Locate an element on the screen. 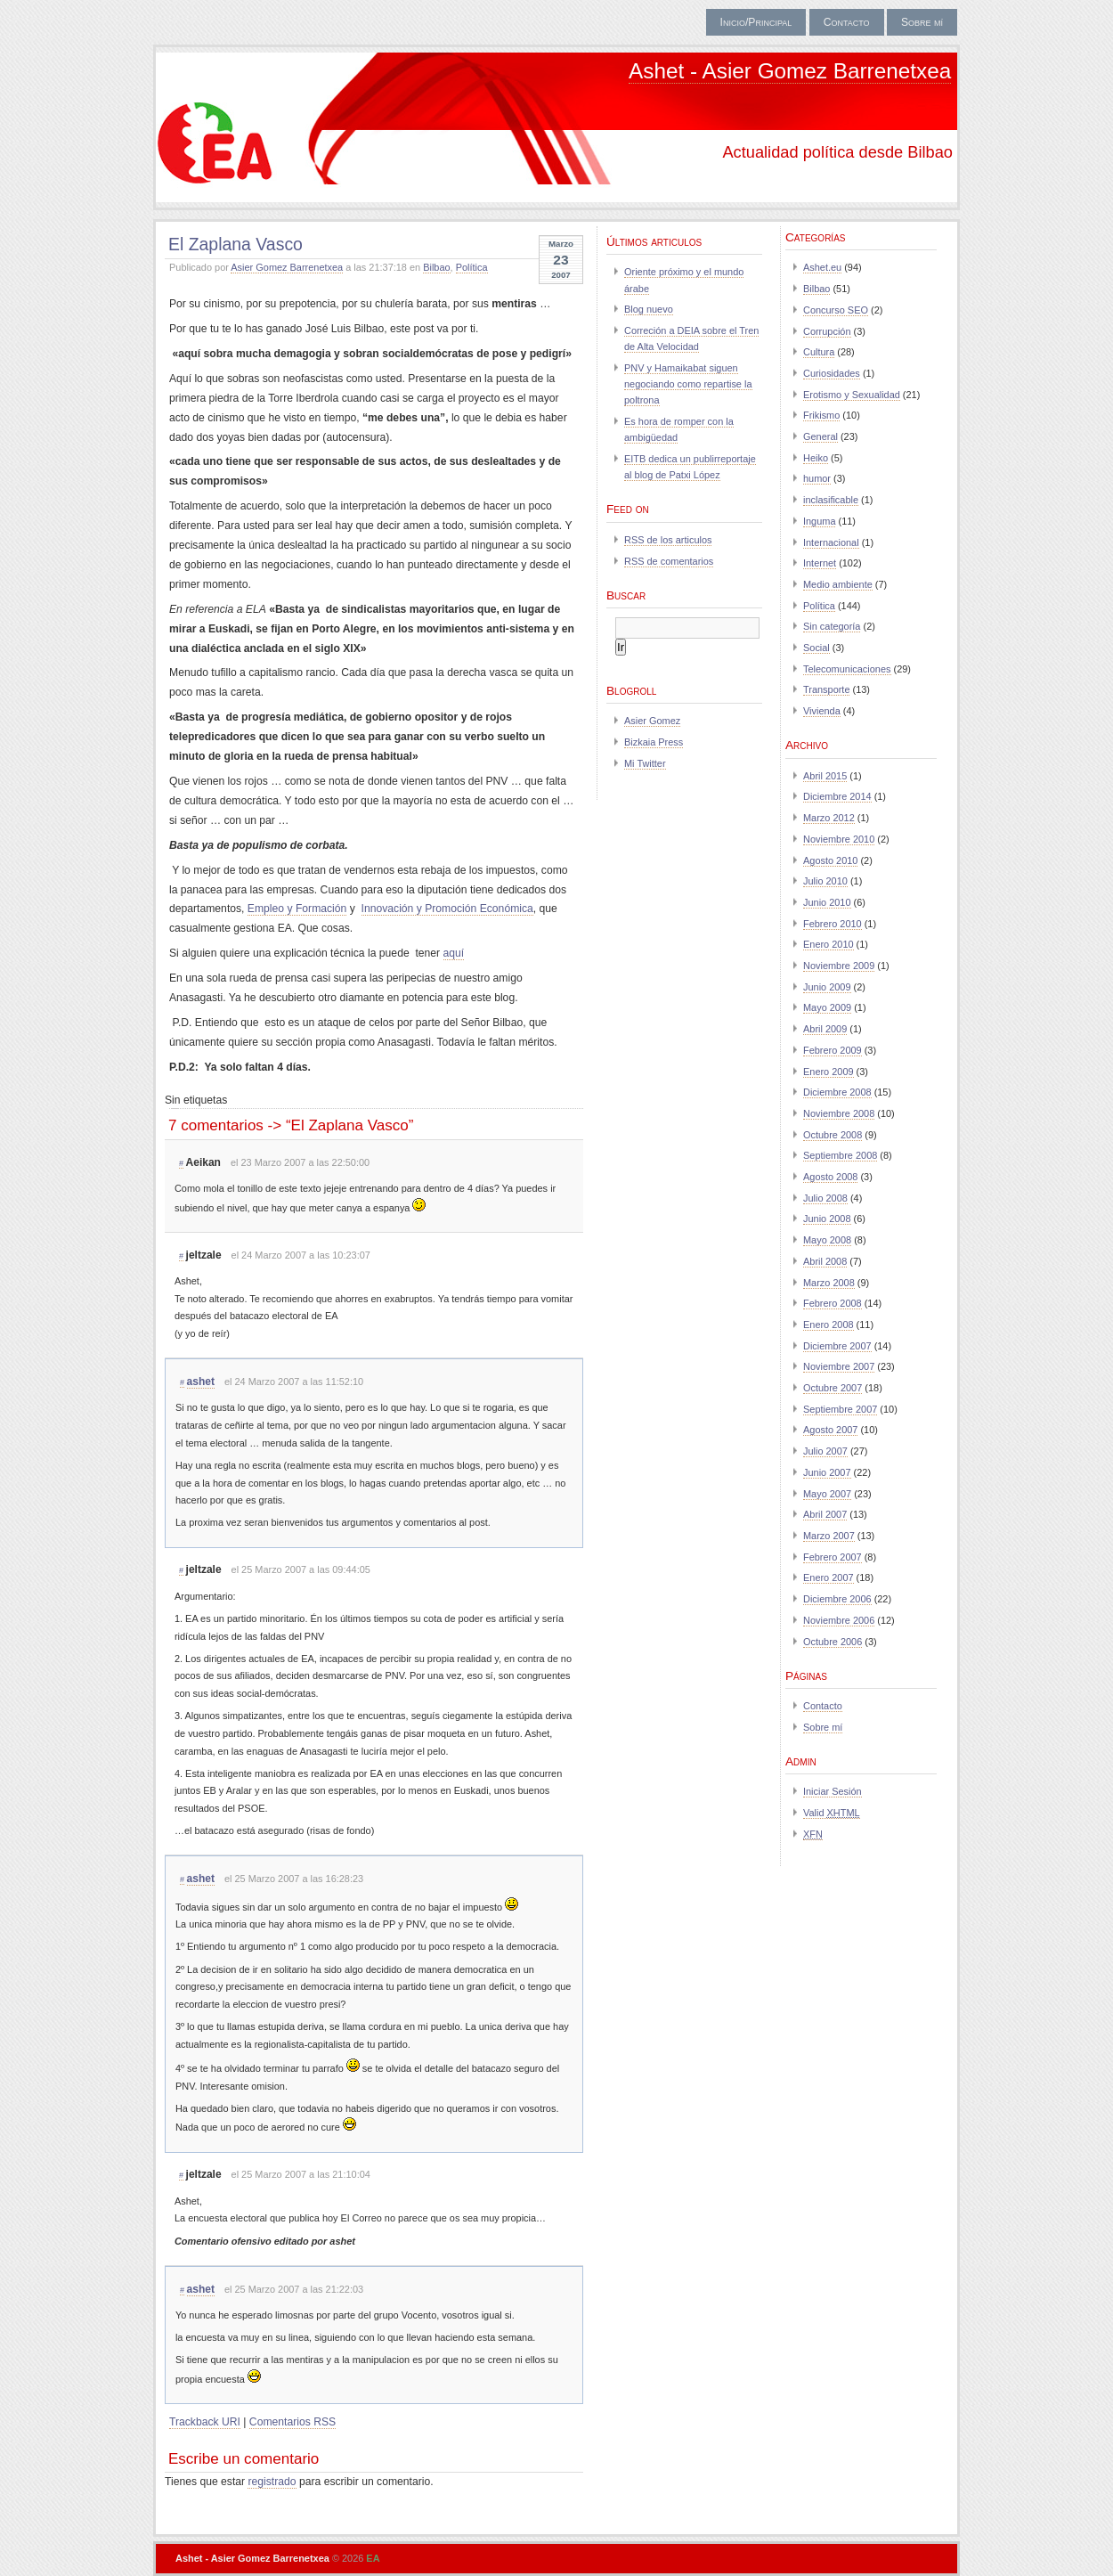 The image size is (1113, 2576). Medio ambiente is located at coordinates (838, 584).